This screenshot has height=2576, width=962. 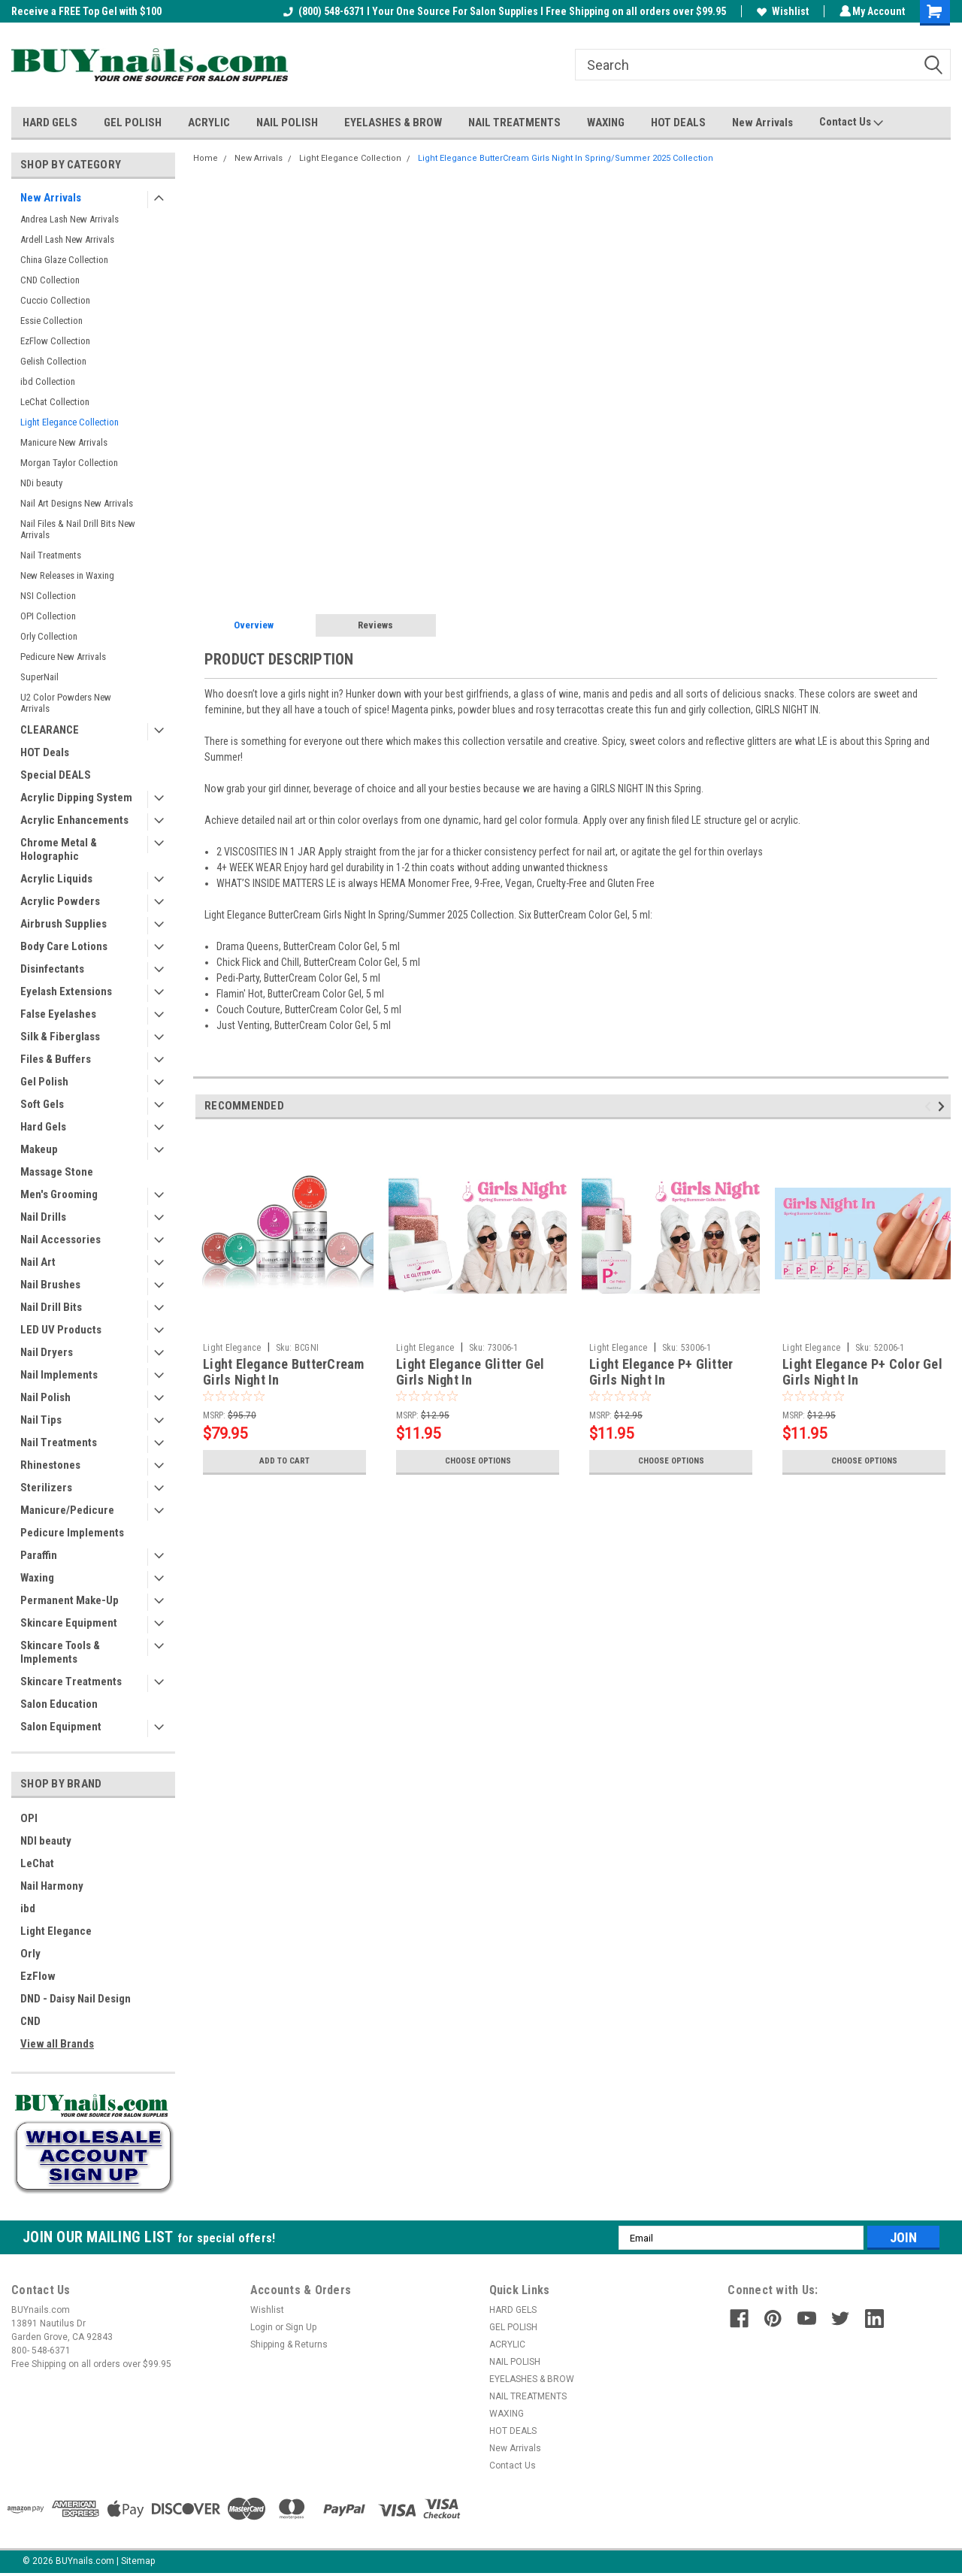 I want to click on CLEARANCE, so click(x=49, y=730).